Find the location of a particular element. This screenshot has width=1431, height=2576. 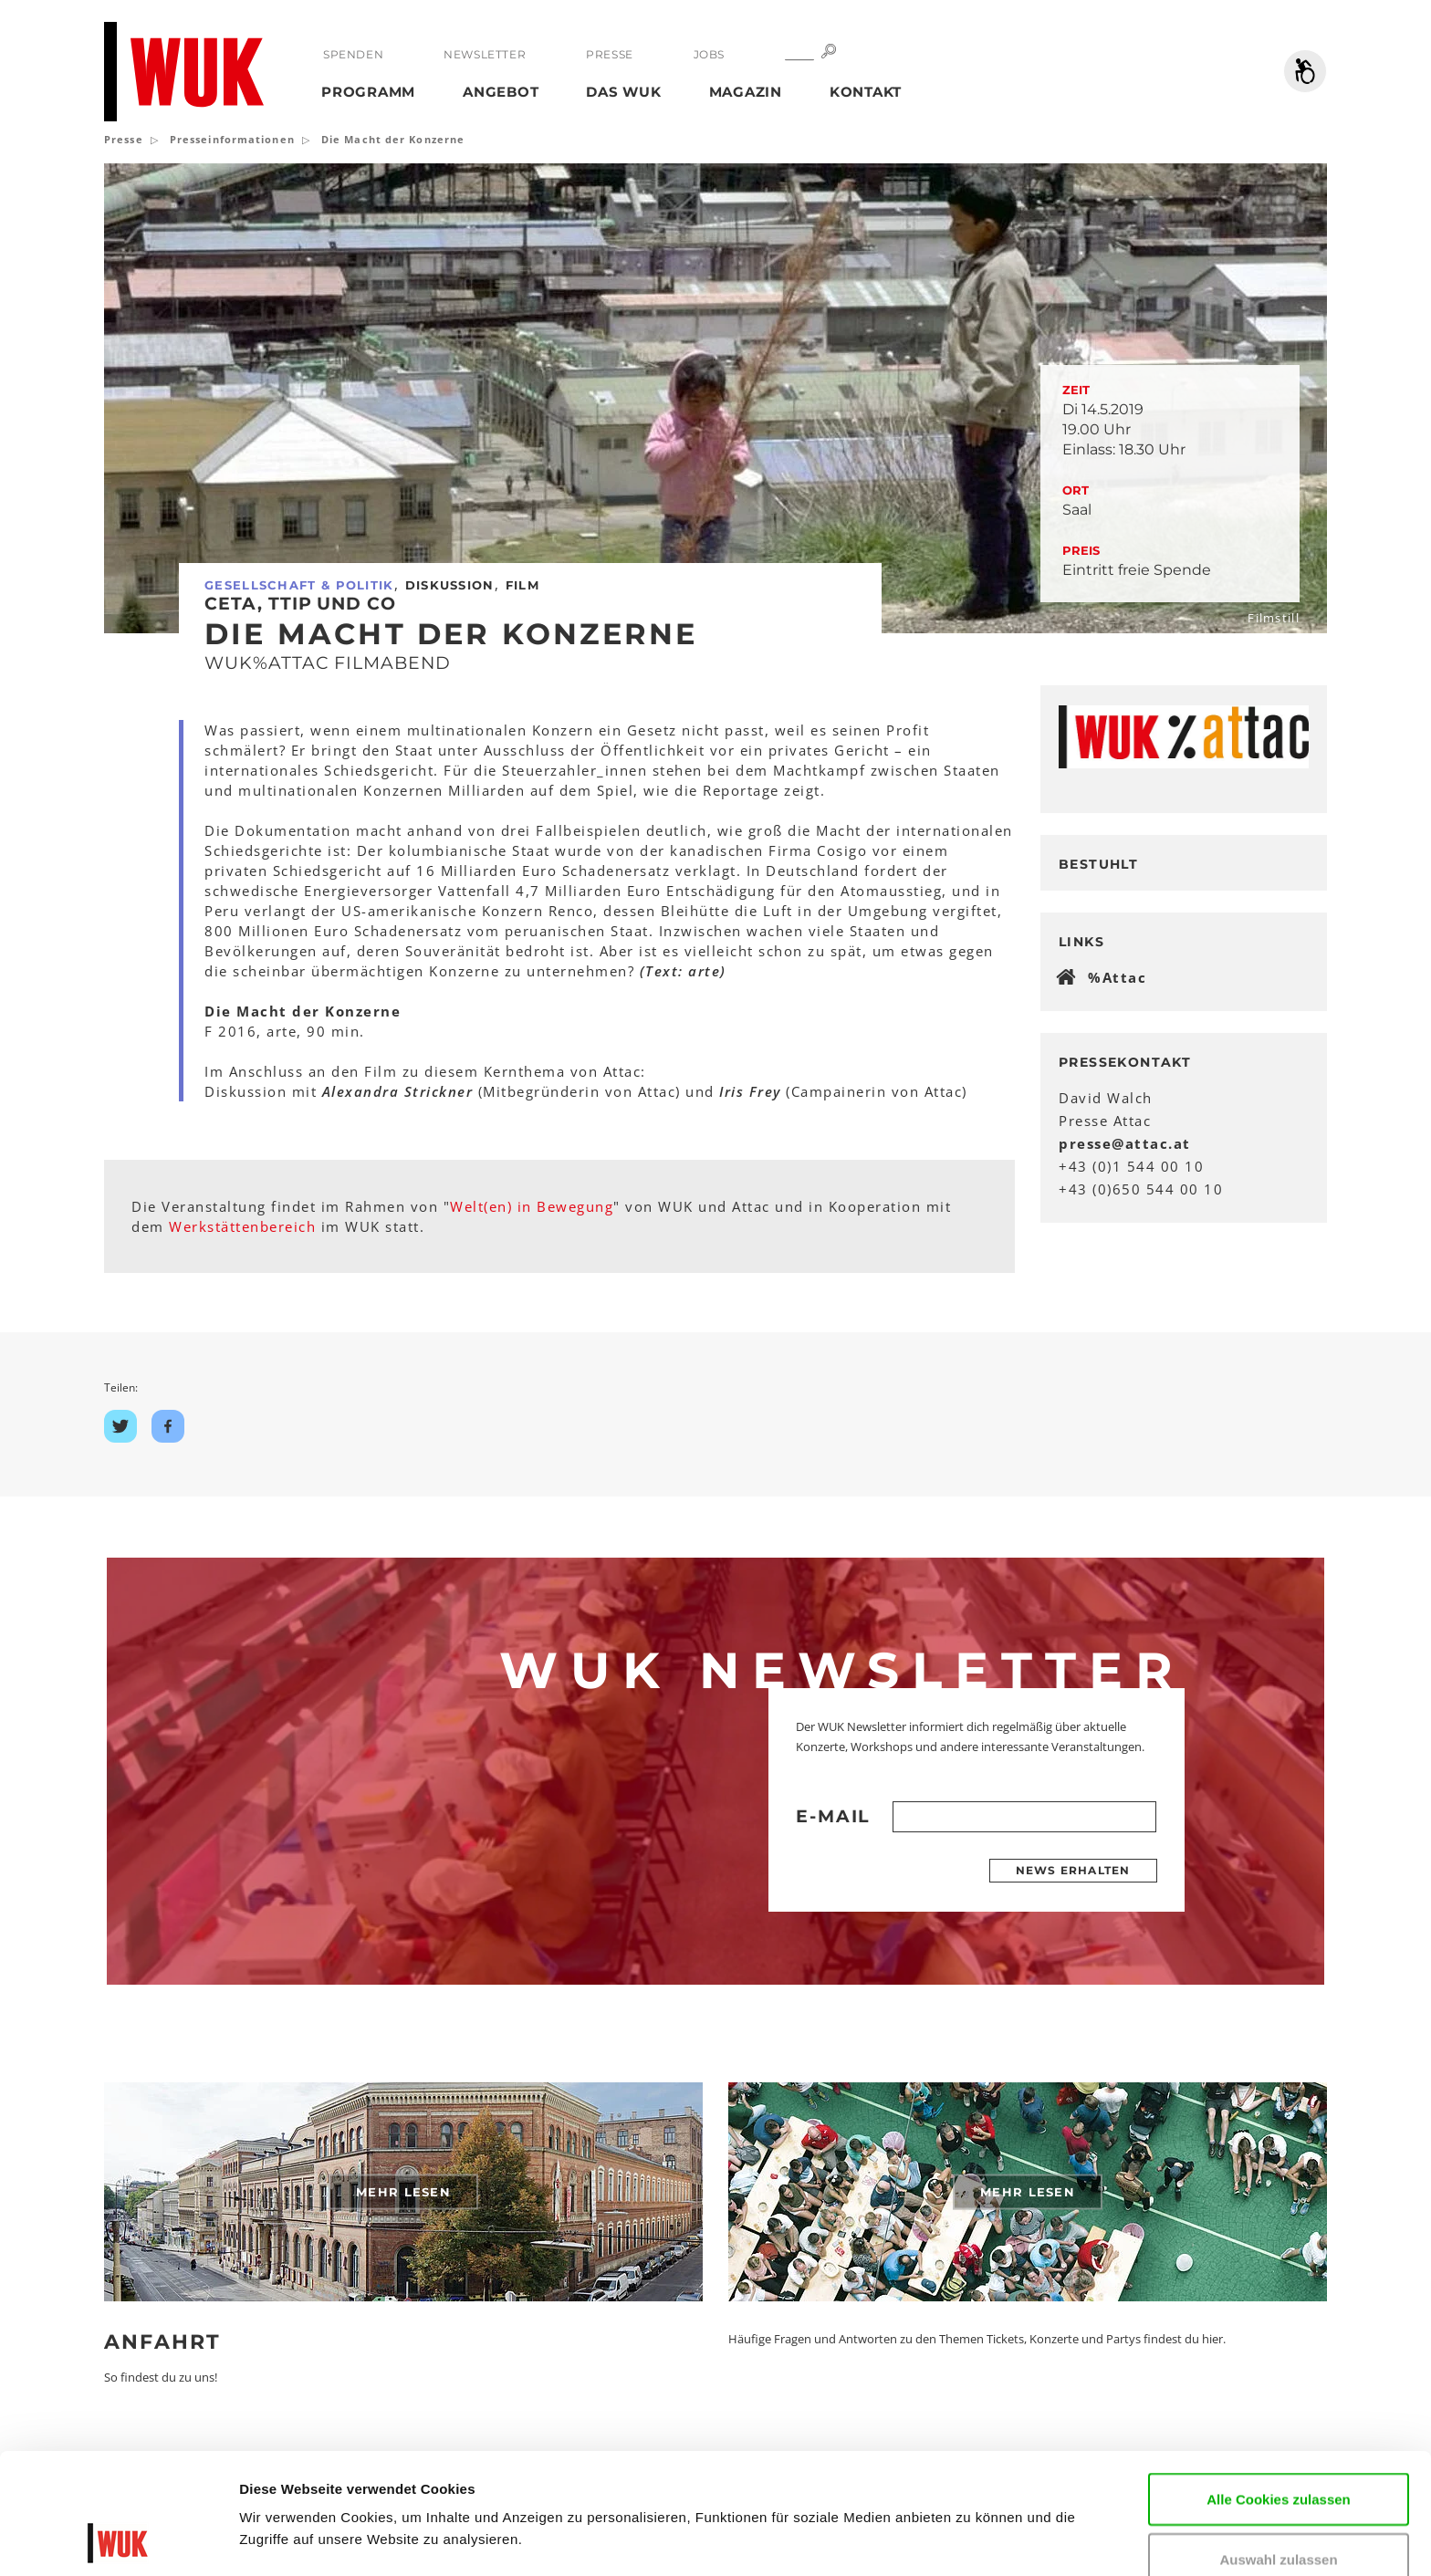

Jobs is located at coordinates (709, 54).